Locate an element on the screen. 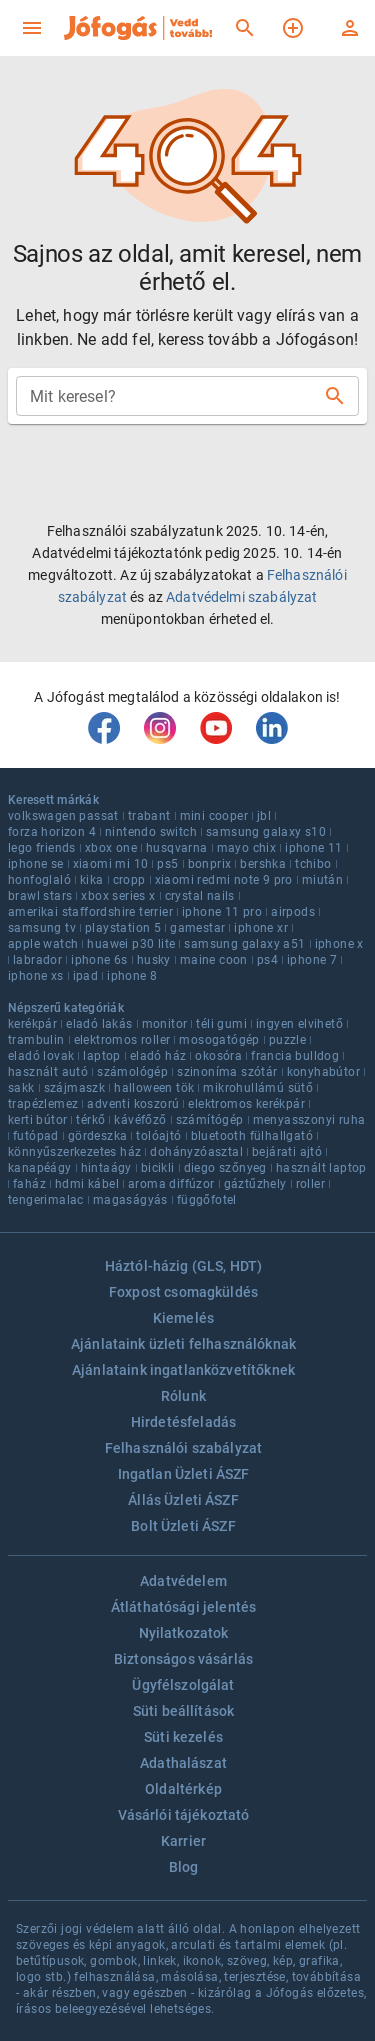 The width and height of the screenshot is (375, 2041). airpods is located at coordinates (293, 912).